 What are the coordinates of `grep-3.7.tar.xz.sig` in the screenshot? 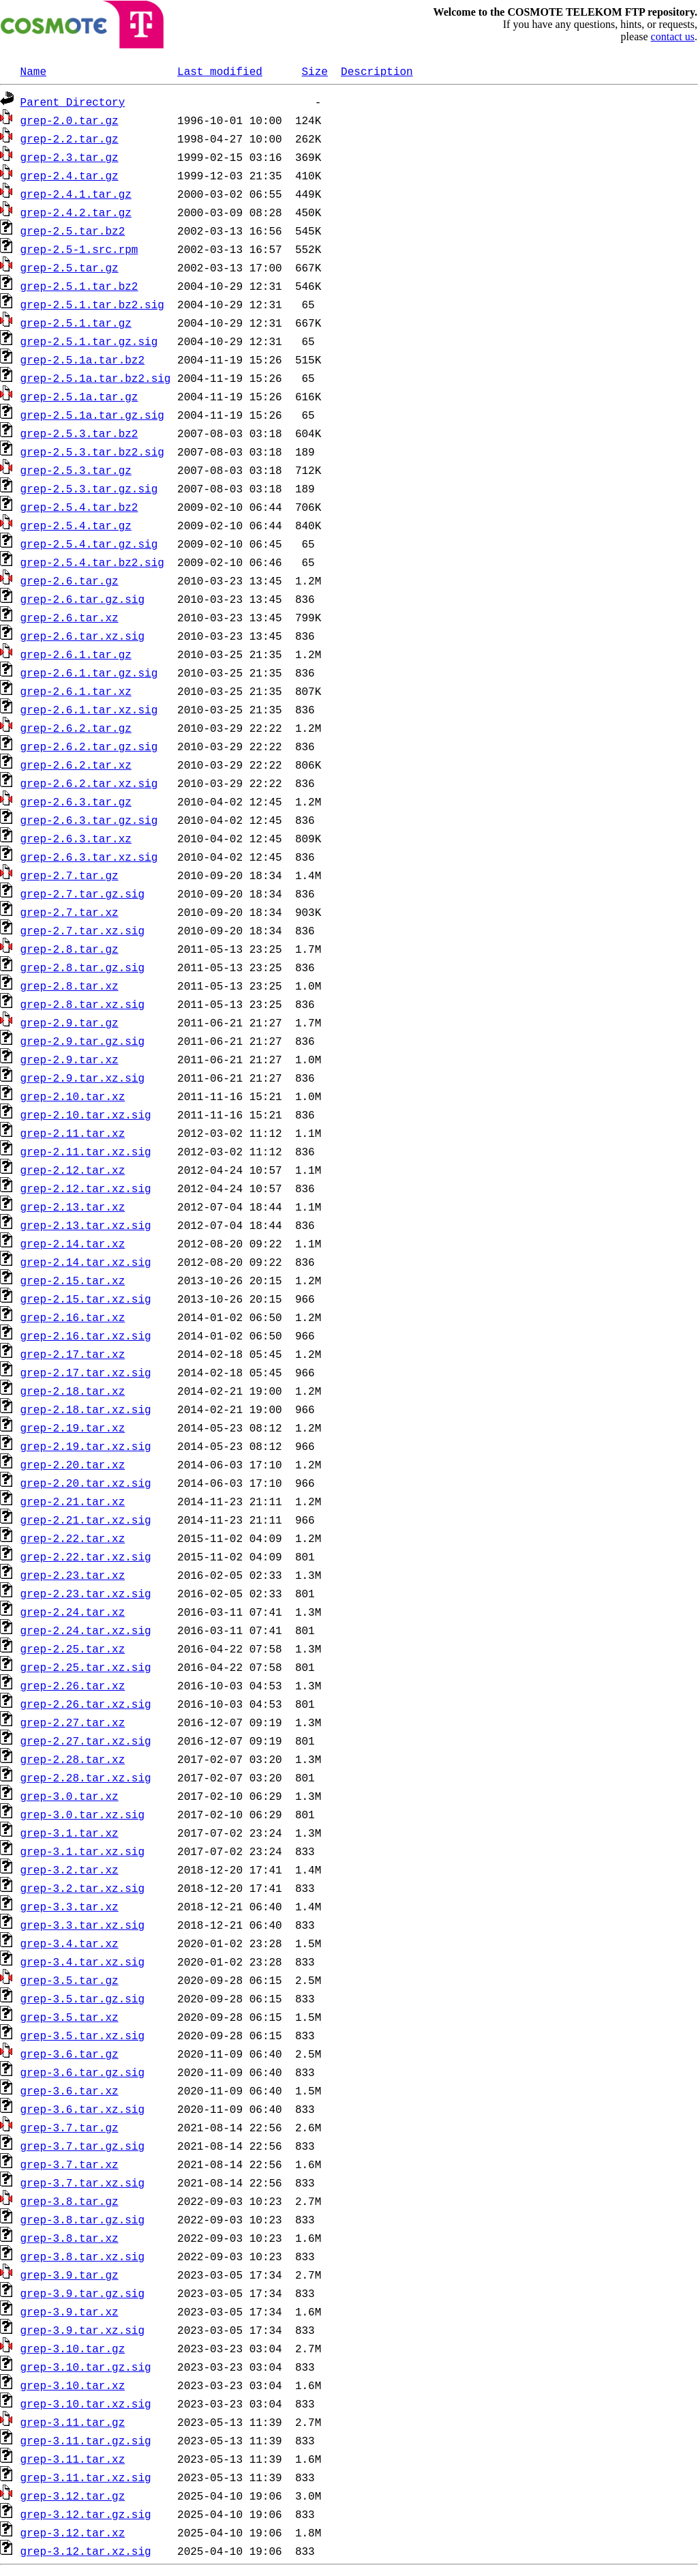 It's located at (82, 2182).